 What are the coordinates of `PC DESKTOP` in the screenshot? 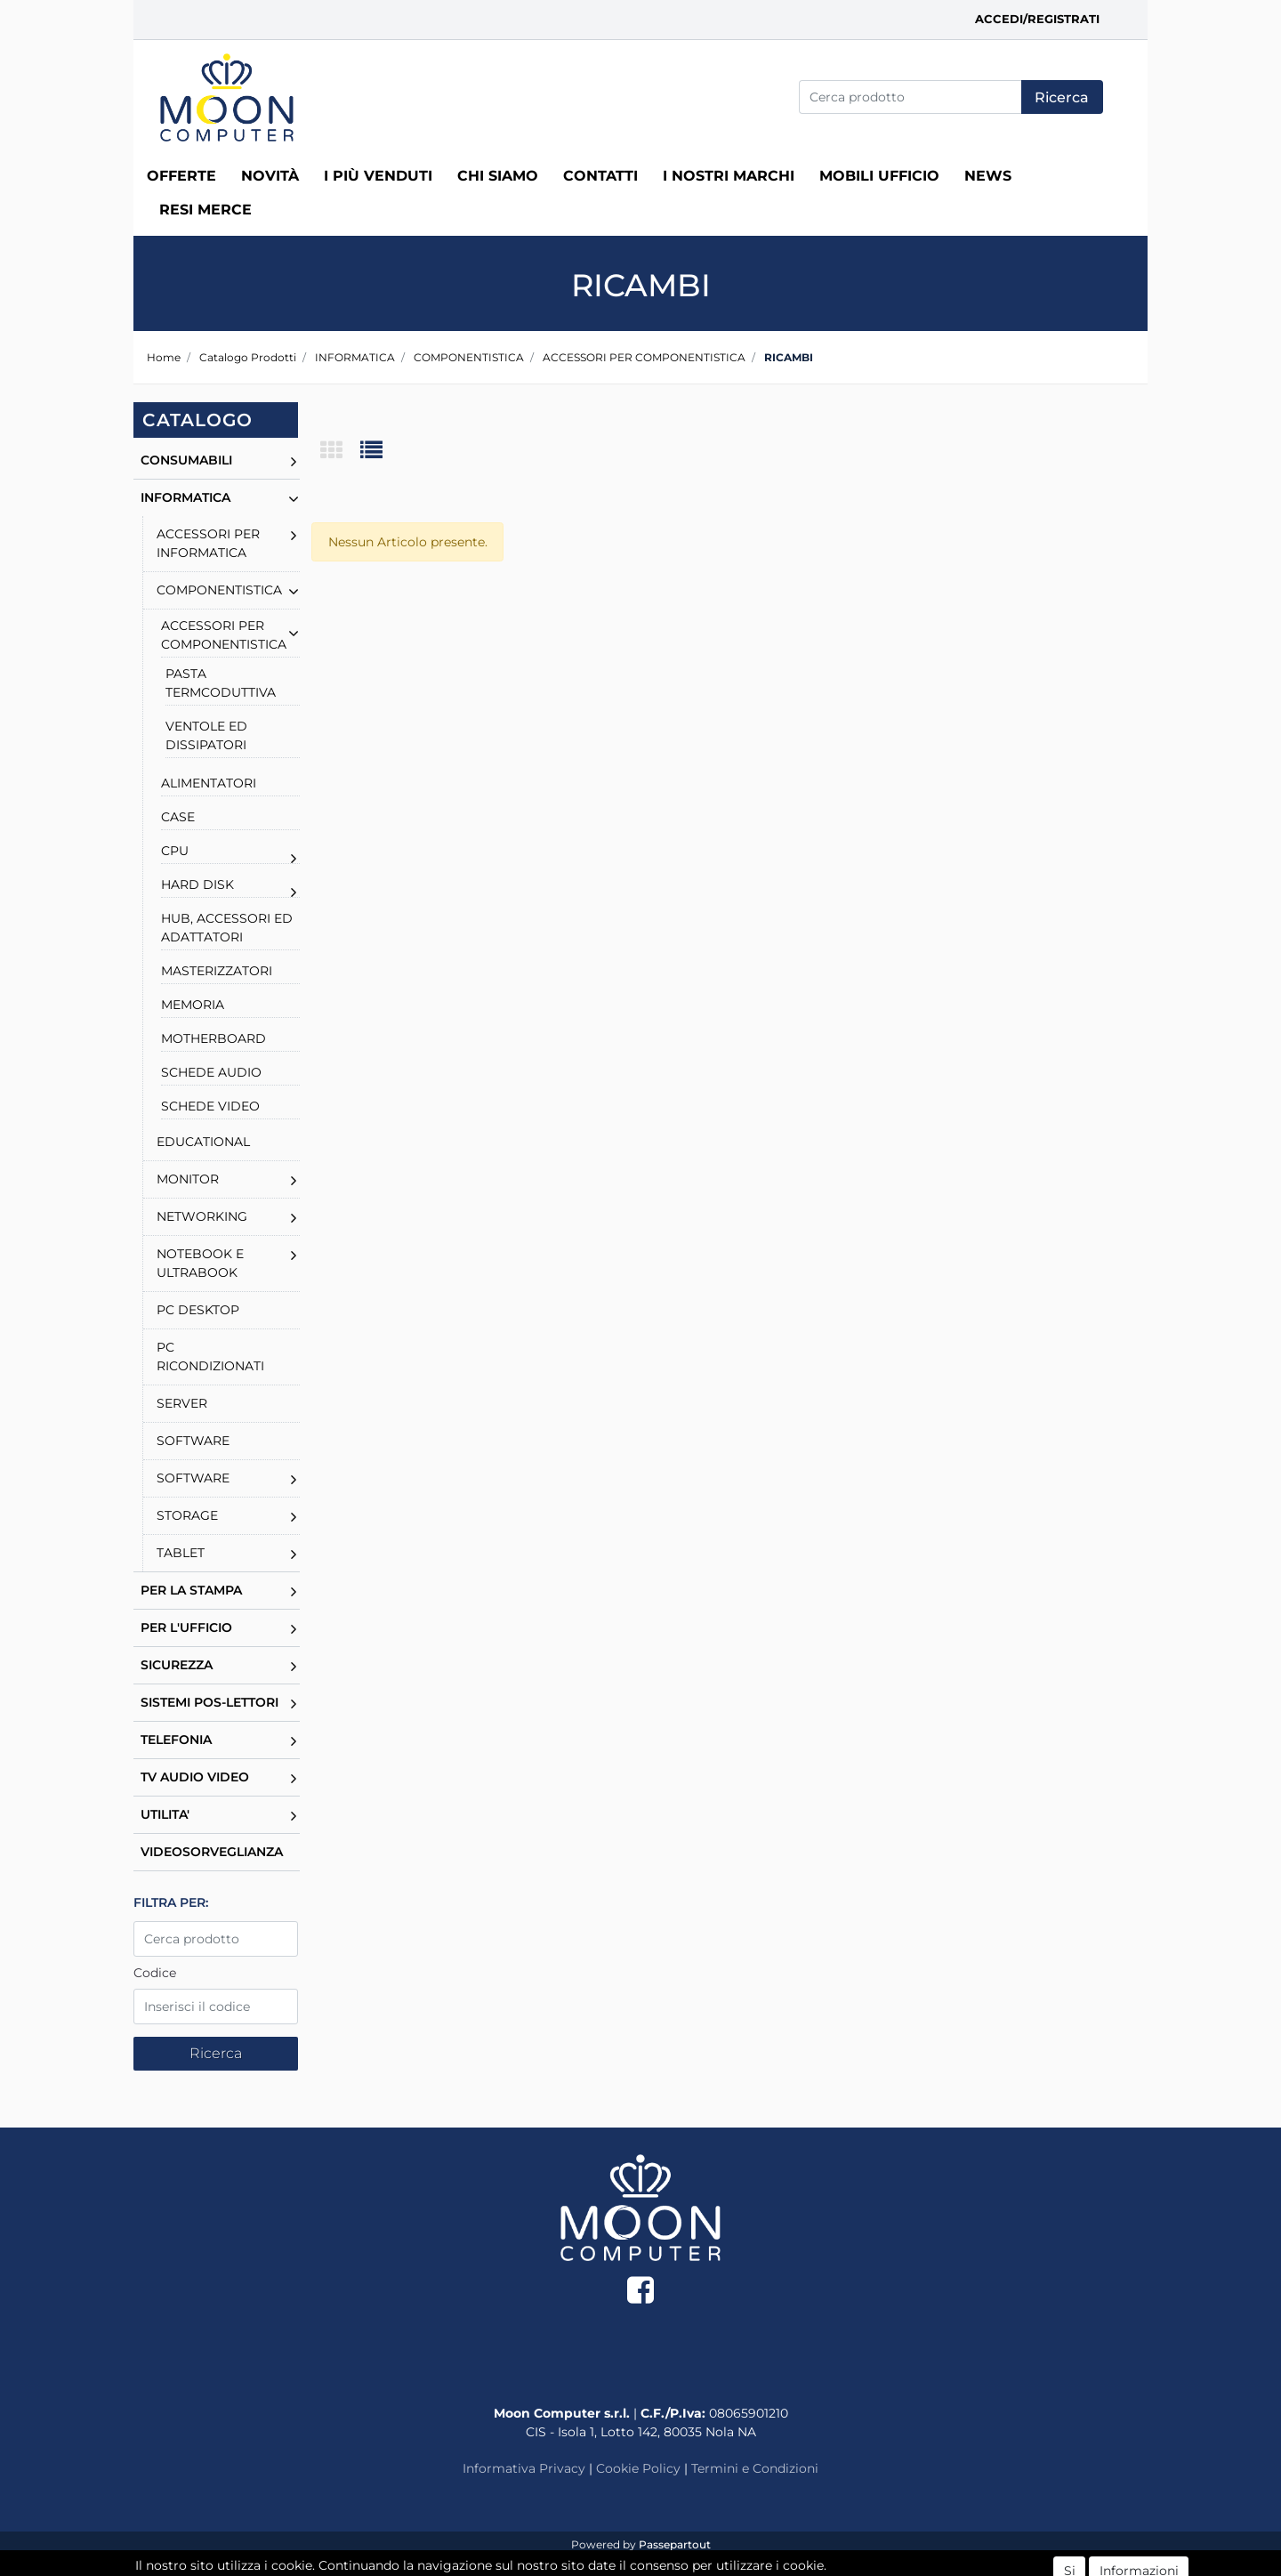 It's located at (198, 1310).